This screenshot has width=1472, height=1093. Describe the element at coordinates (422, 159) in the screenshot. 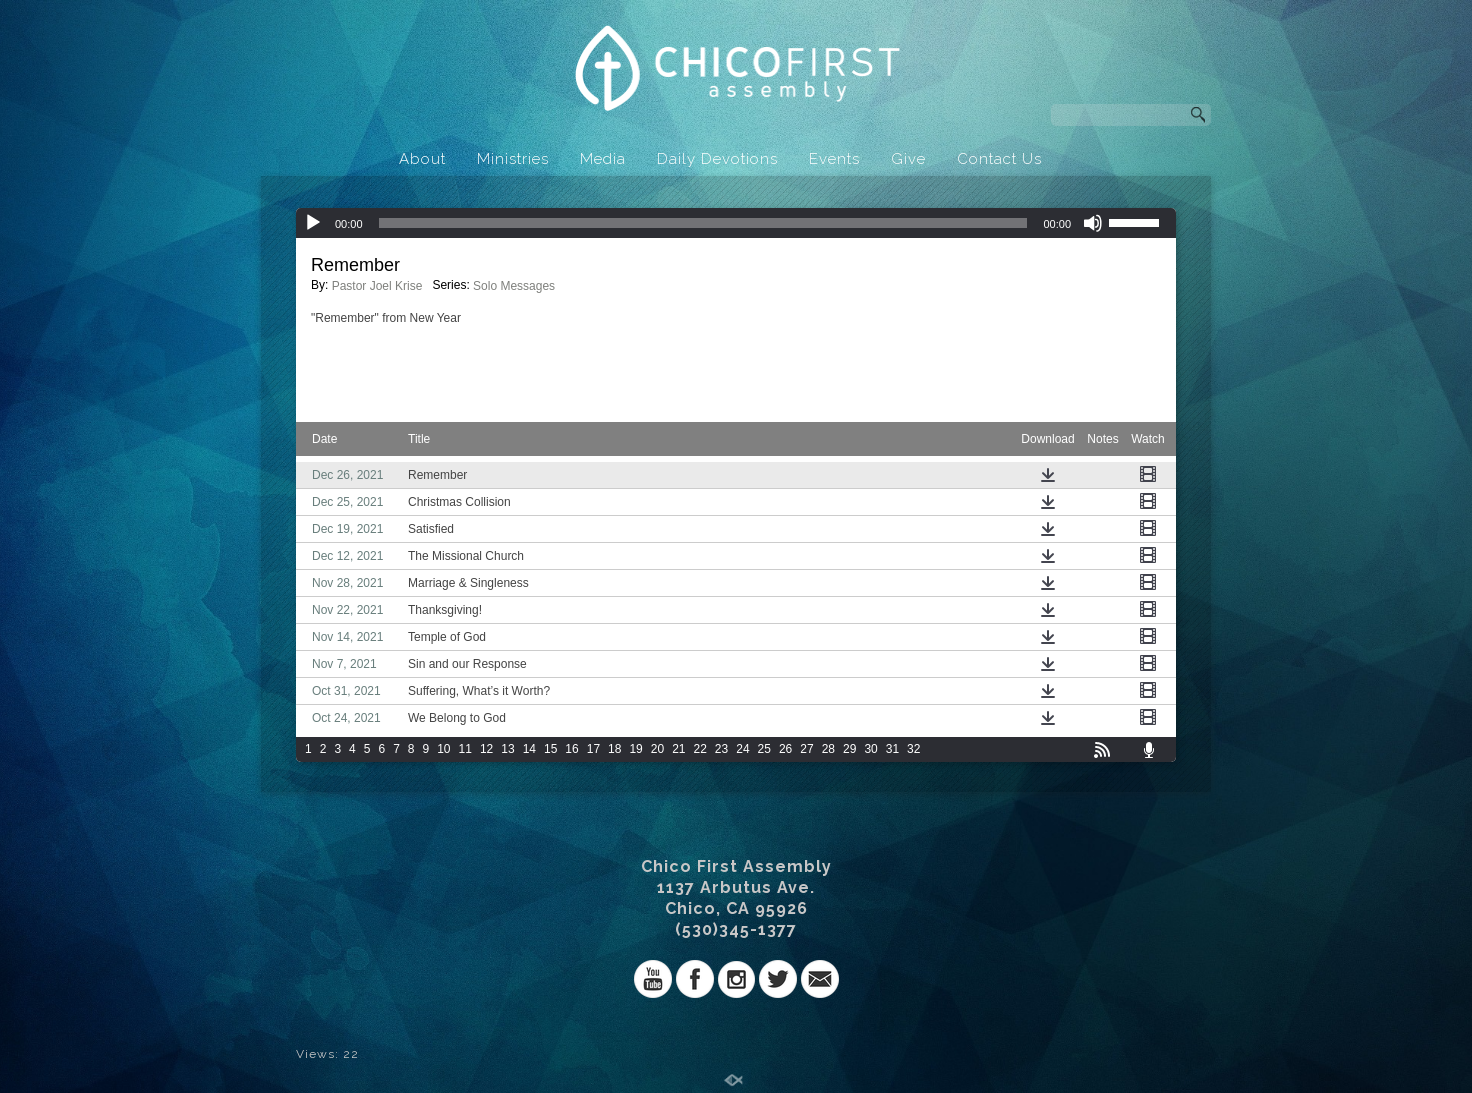

I see `About` at that location.